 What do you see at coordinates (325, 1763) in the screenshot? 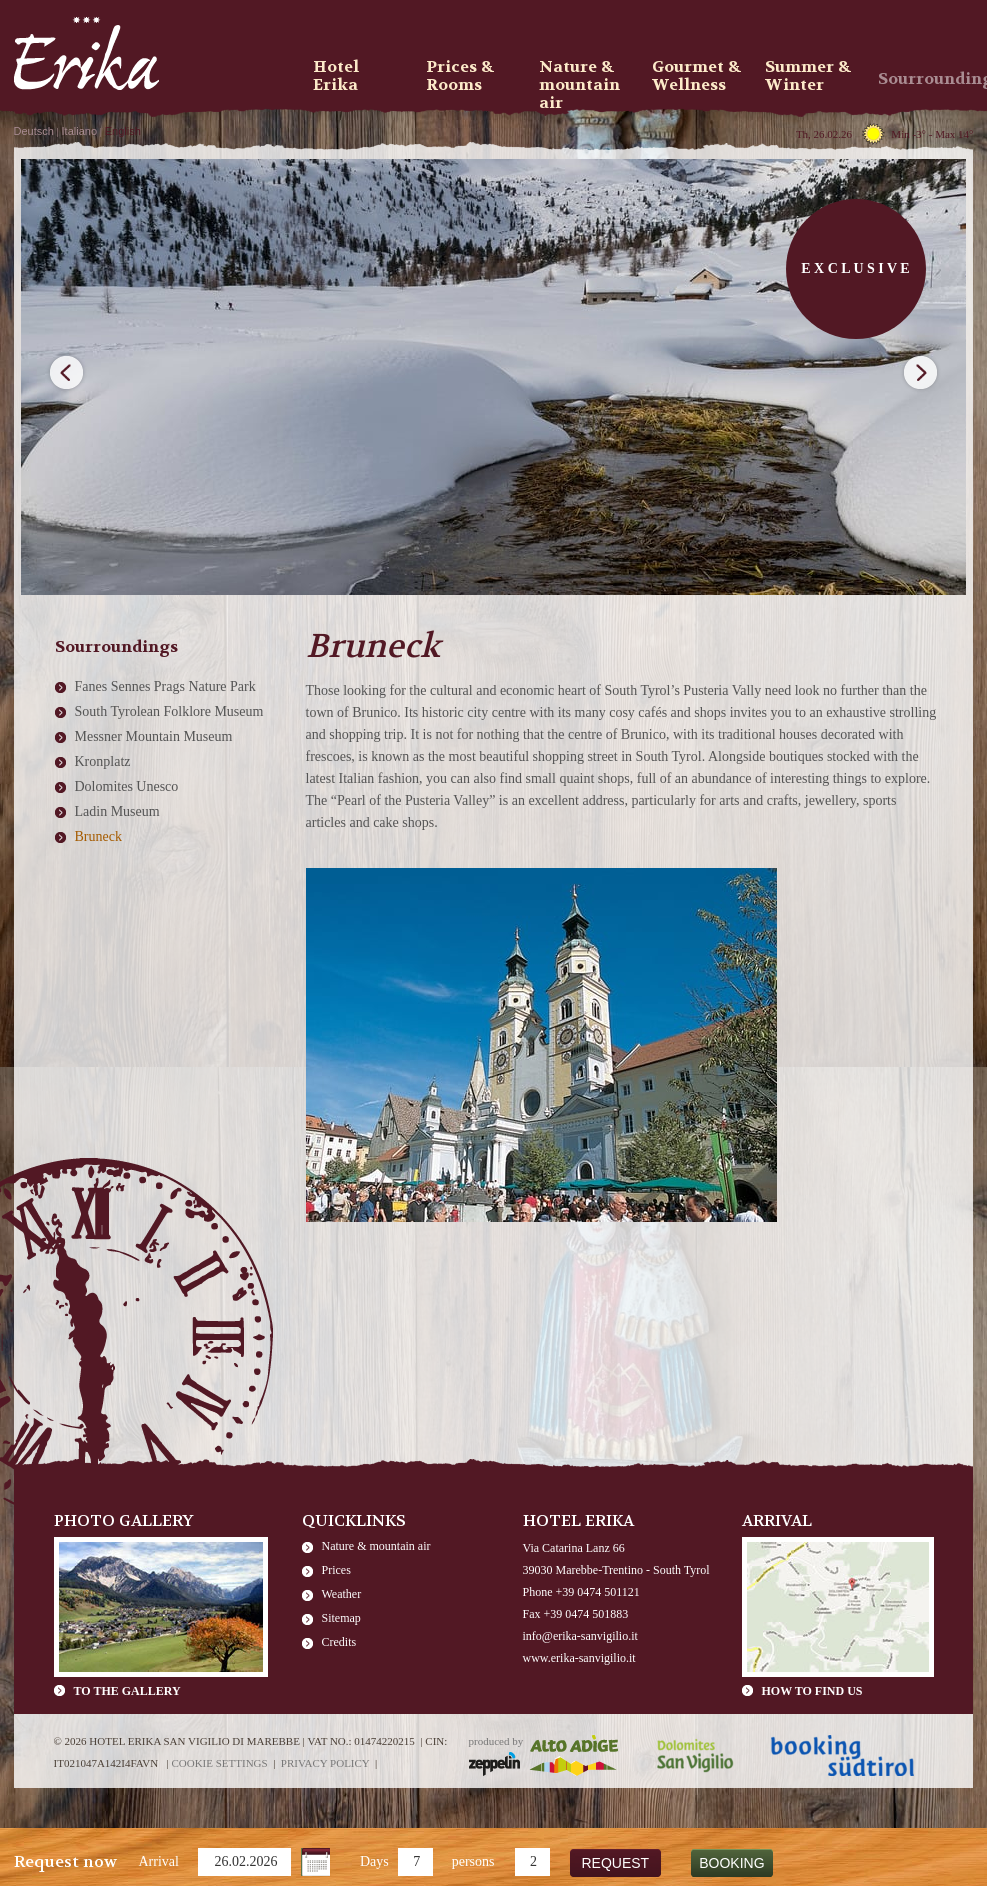
I see `Privacy policy` at bounding box center [325, 1763].